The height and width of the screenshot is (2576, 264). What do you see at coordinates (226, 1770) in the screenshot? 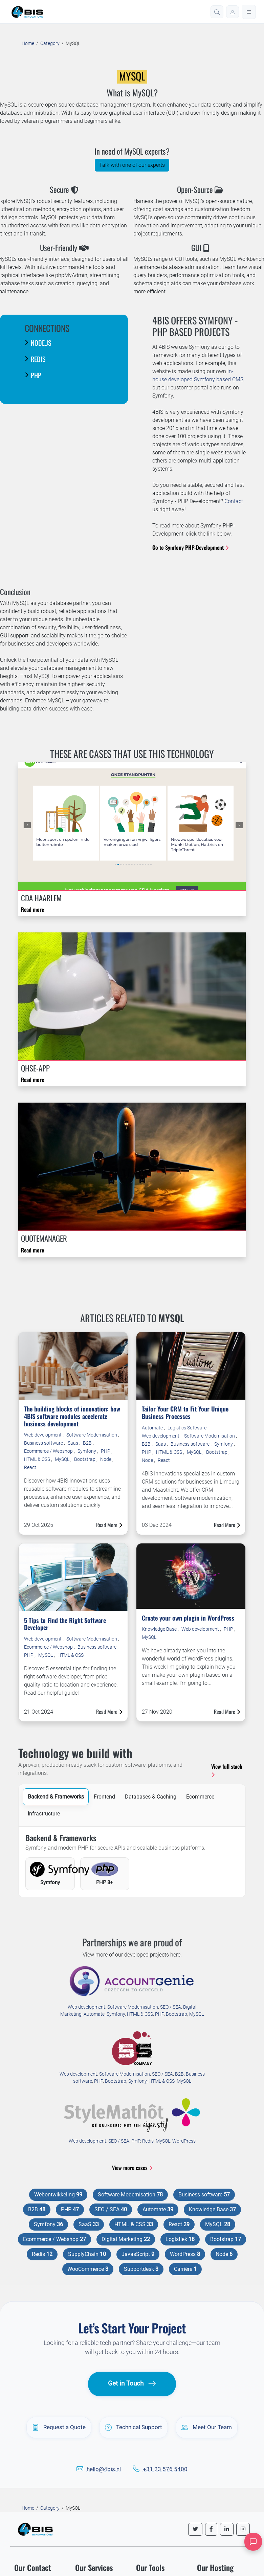
I see `View full stack` at bounding box center [226, 1770].